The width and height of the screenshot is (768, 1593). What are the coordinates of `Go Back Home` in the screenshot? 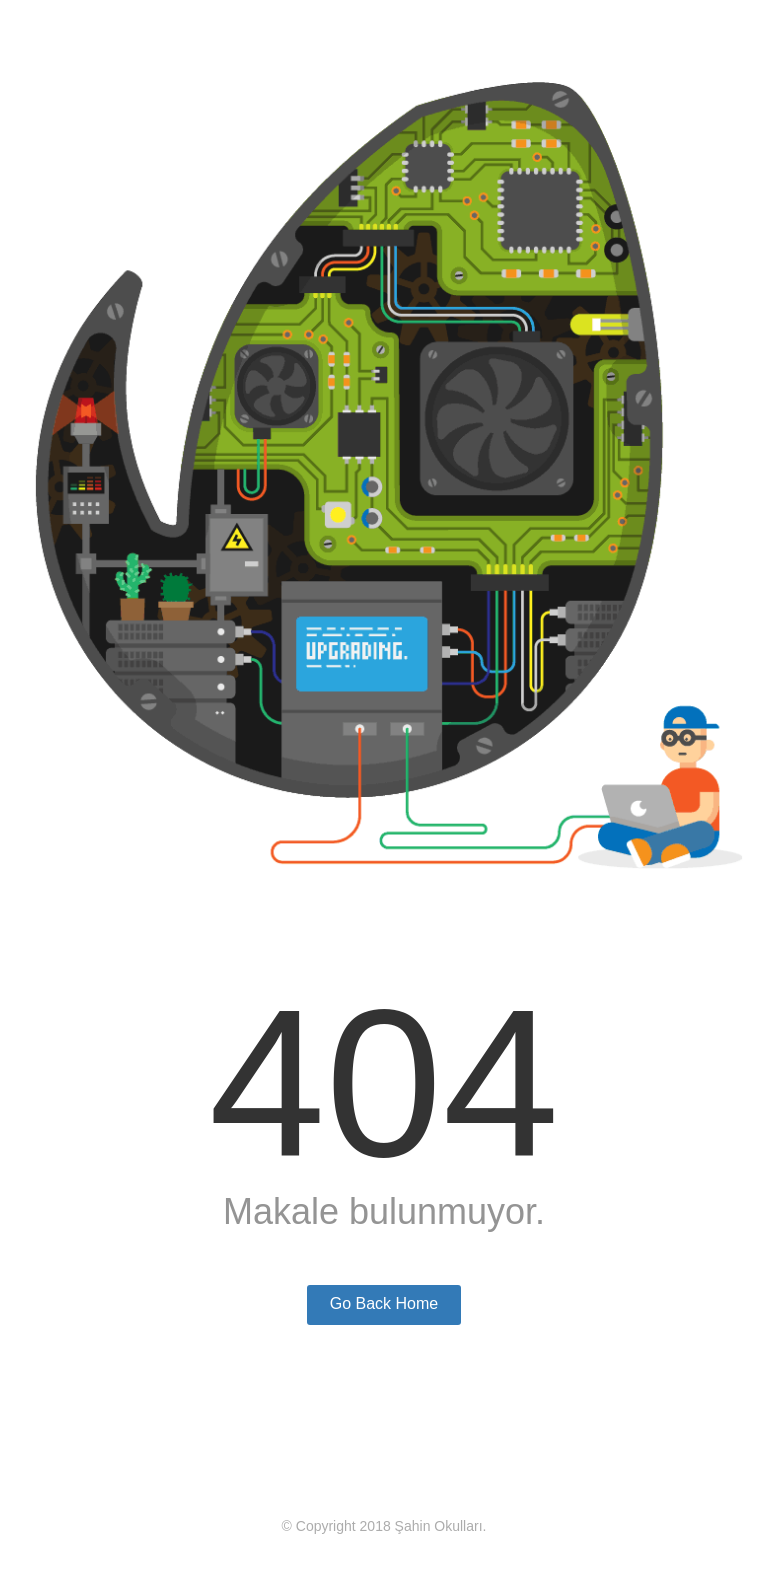 It's located at (384, 1303).